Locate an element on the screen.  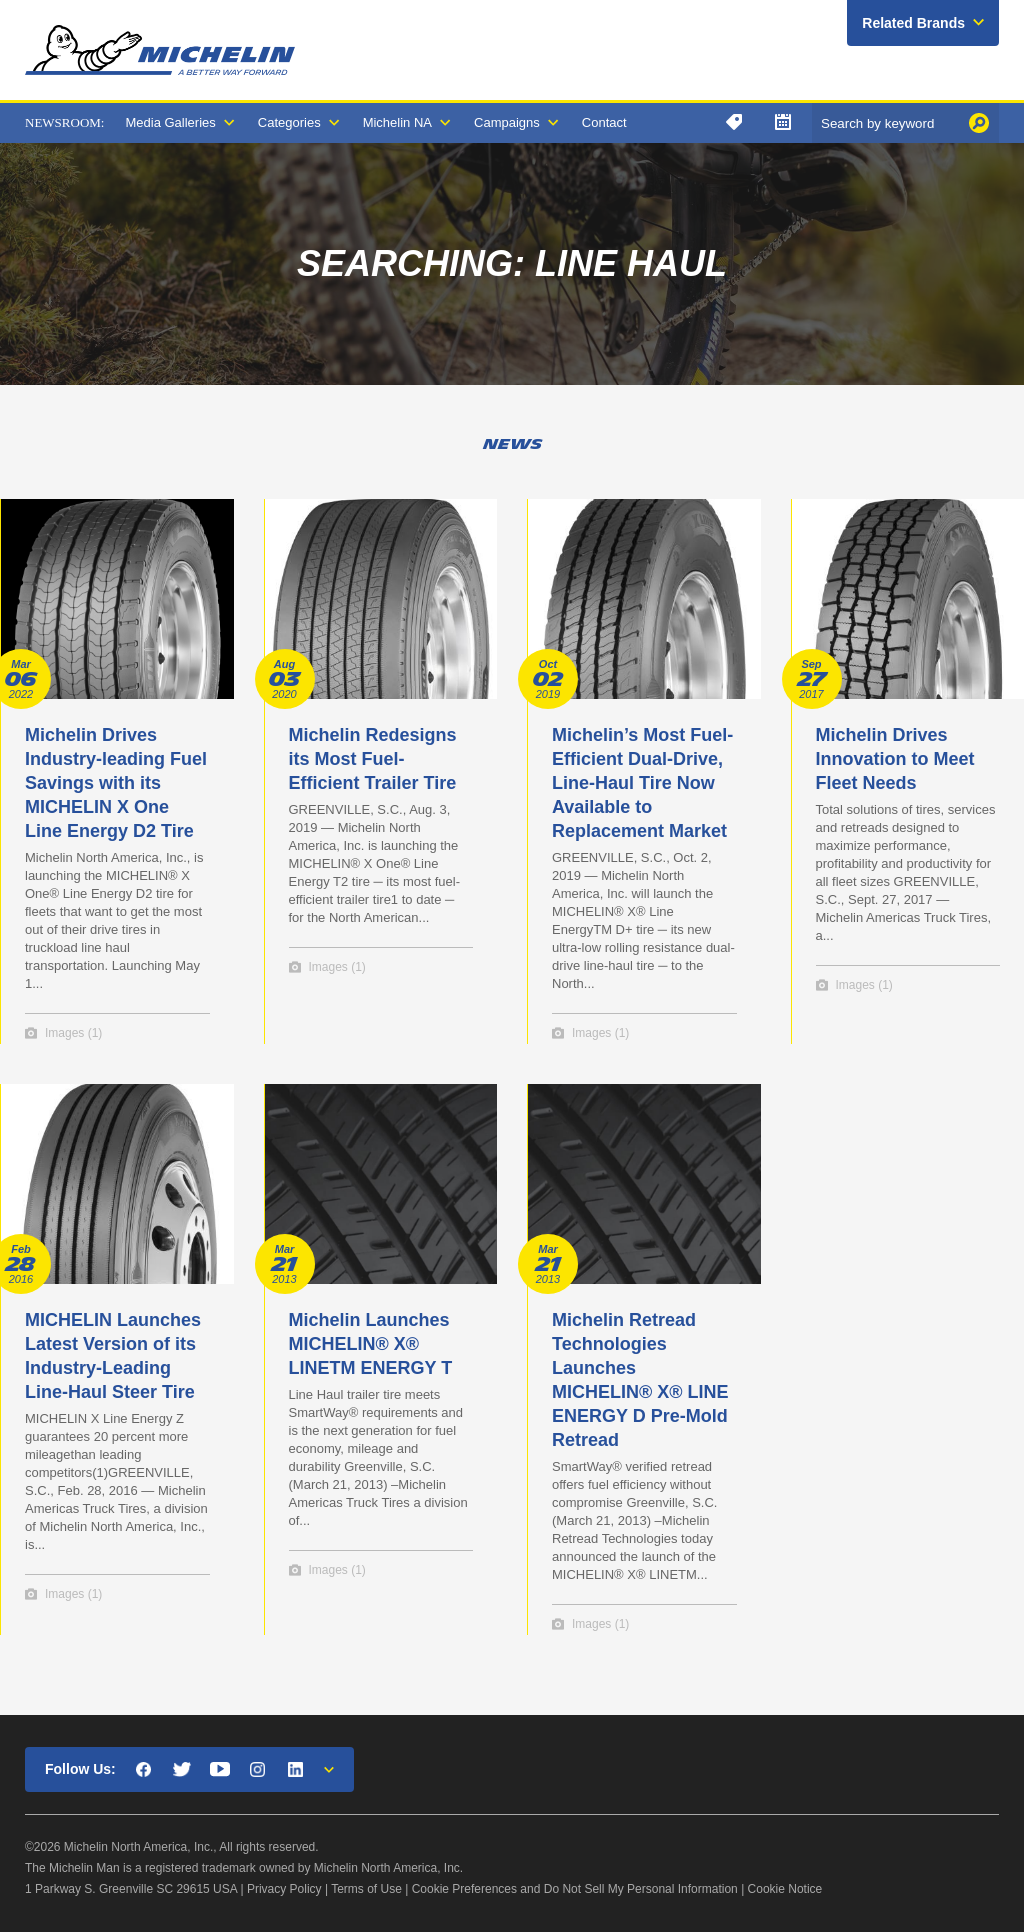
Campaigns is located at coordinates (507, 122).